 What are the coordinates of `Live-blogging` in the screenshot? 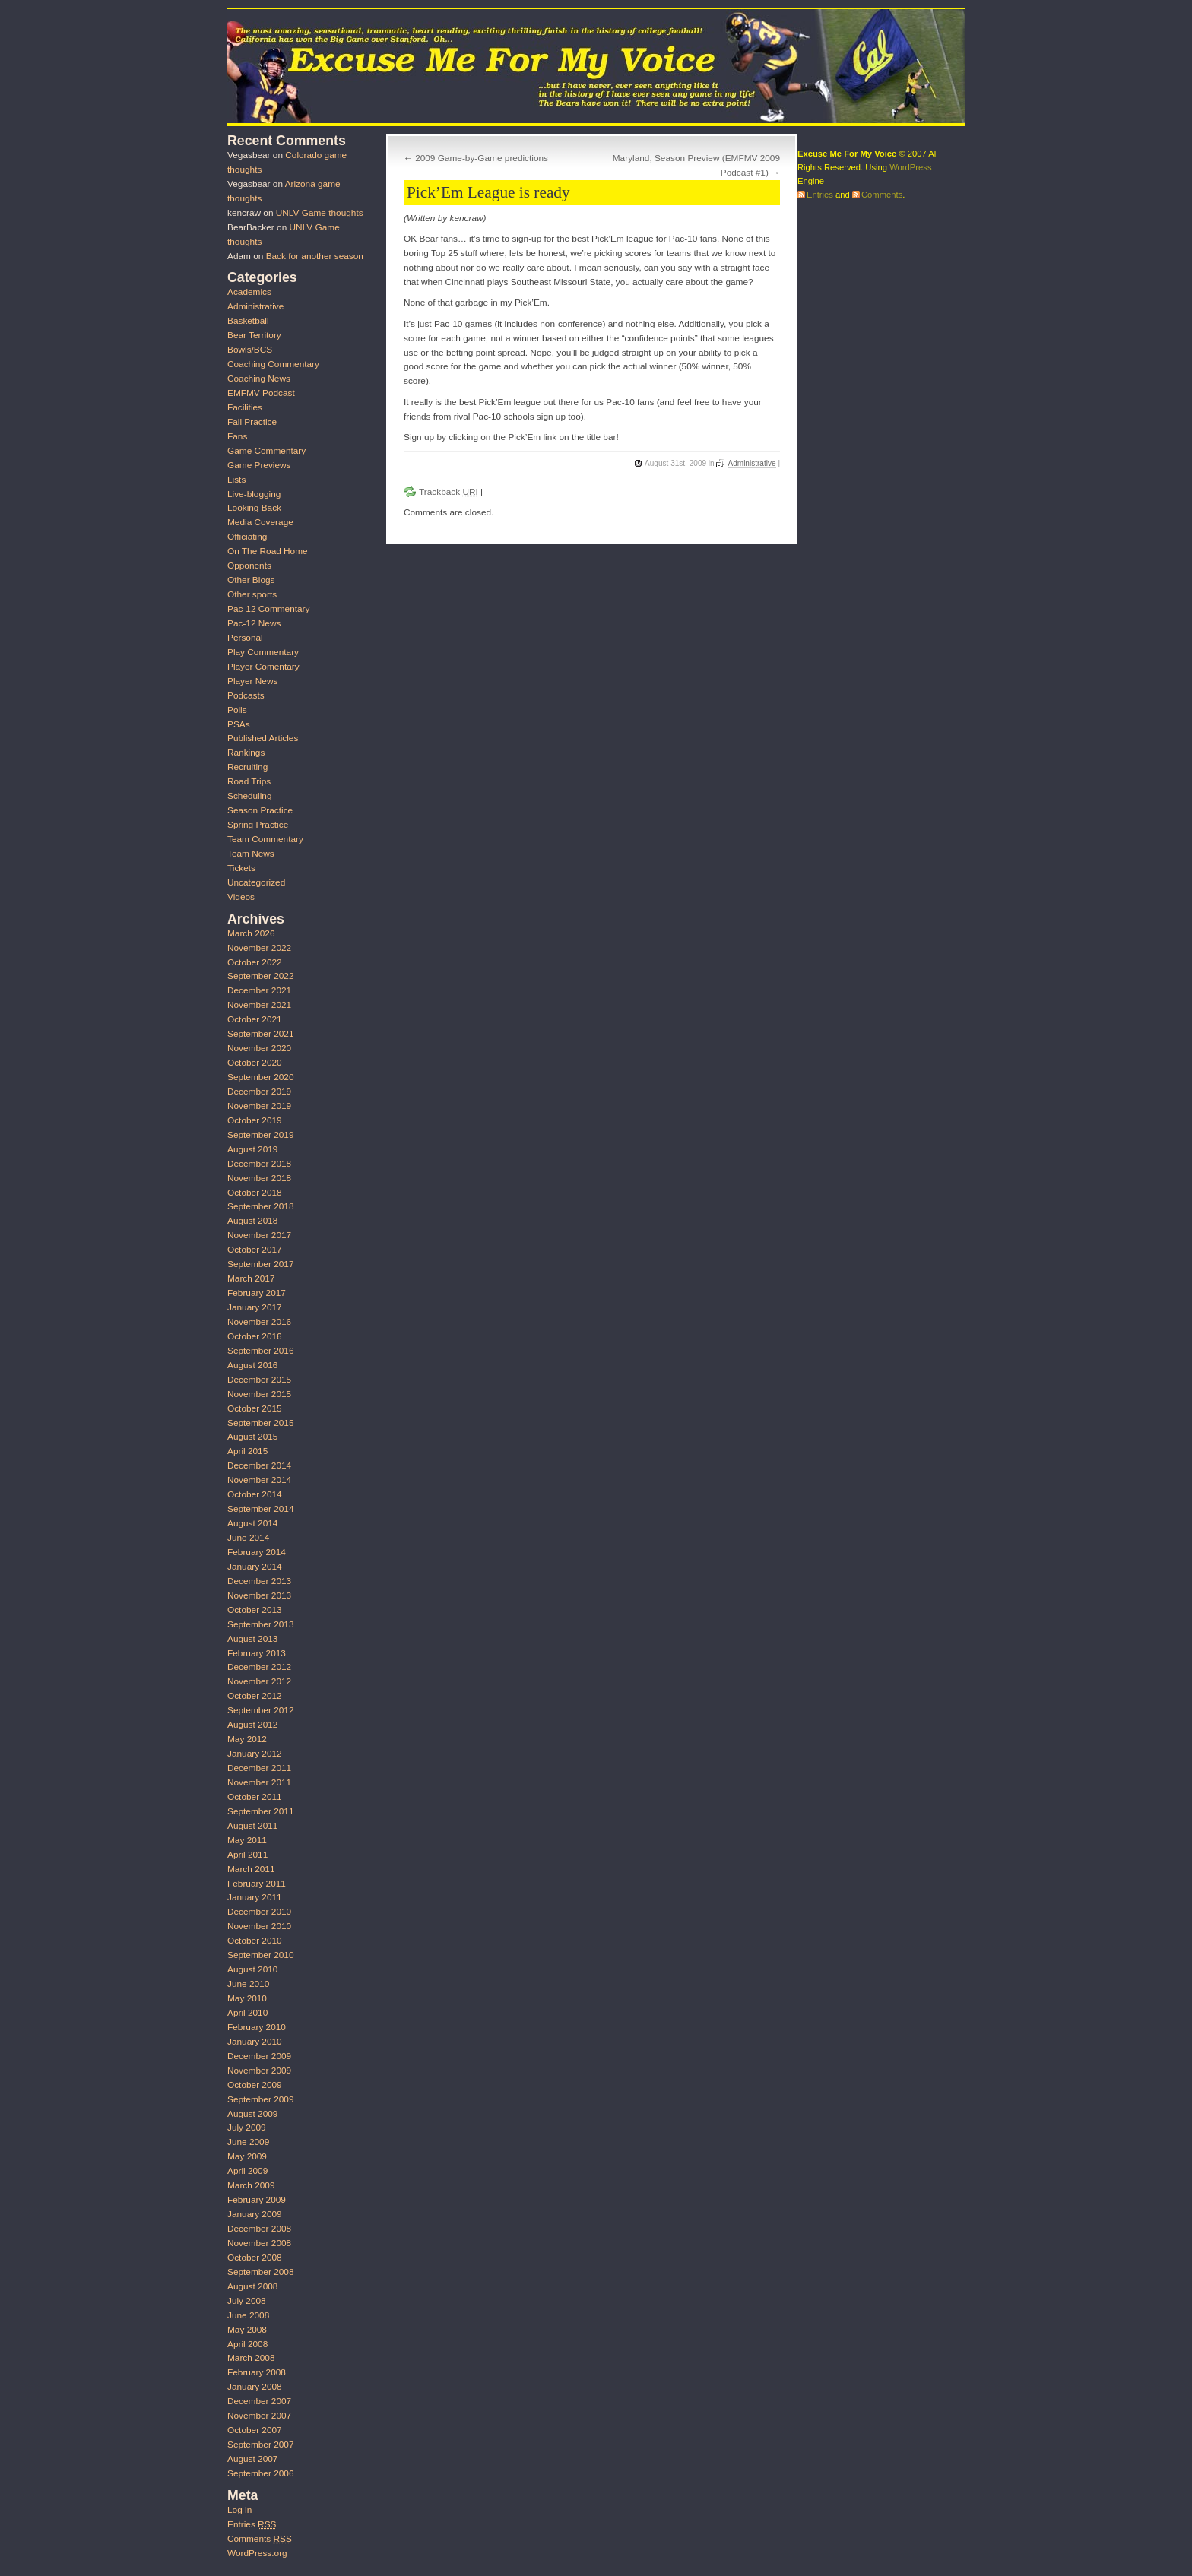 It's located at (254, 494).